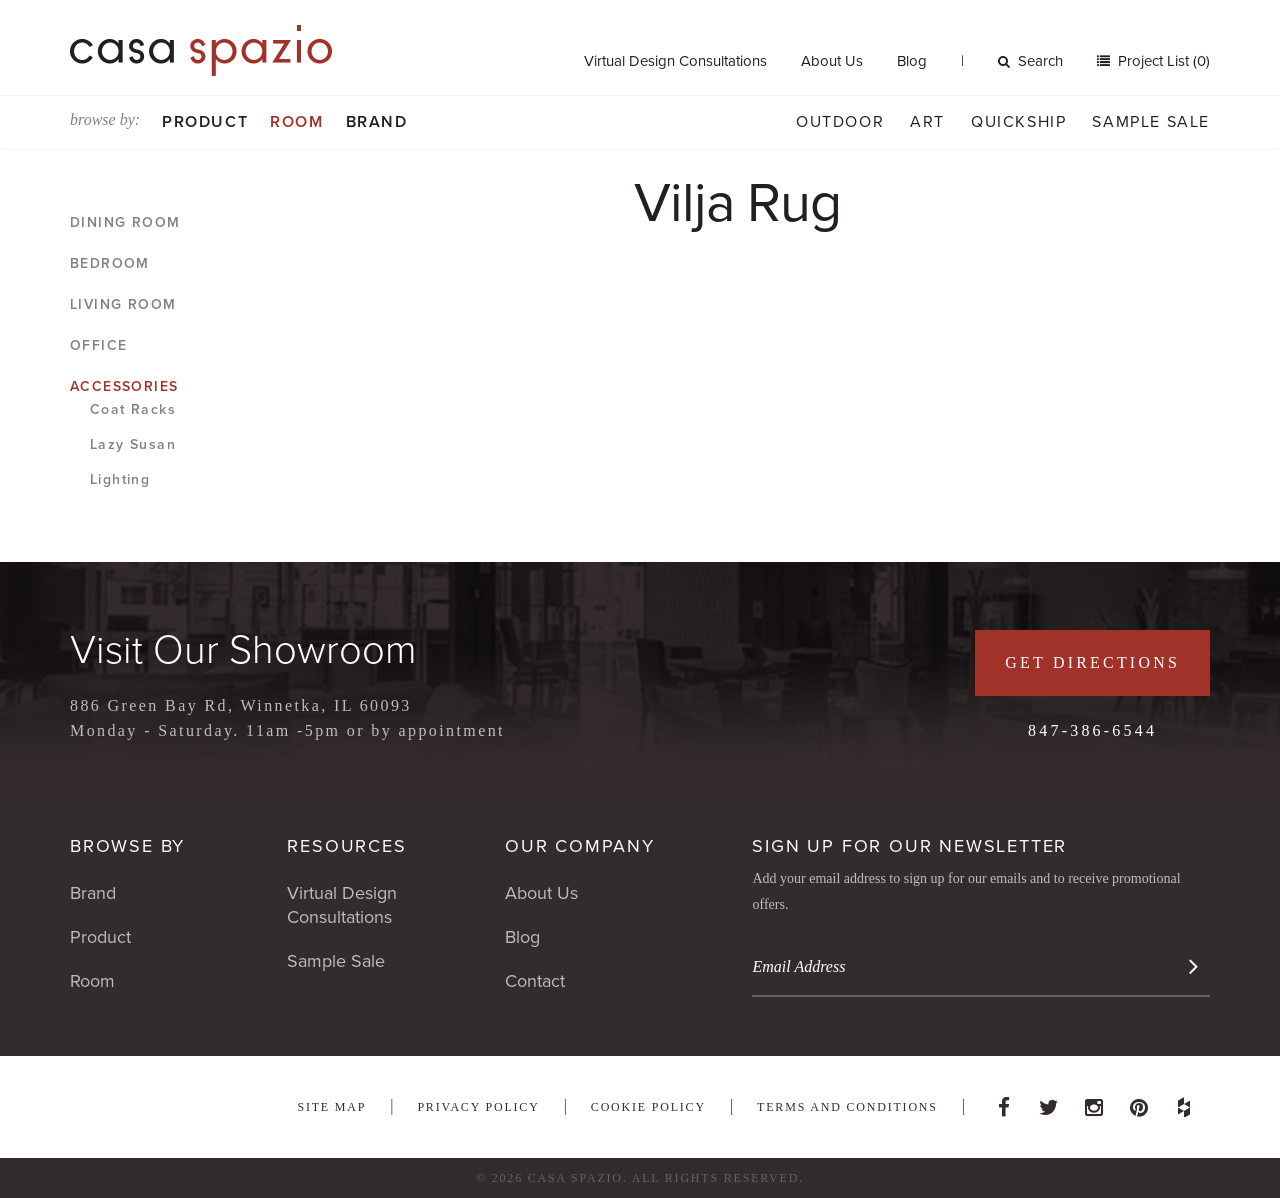  I want to click on Virtual Design Consultations, so click(675, 61).